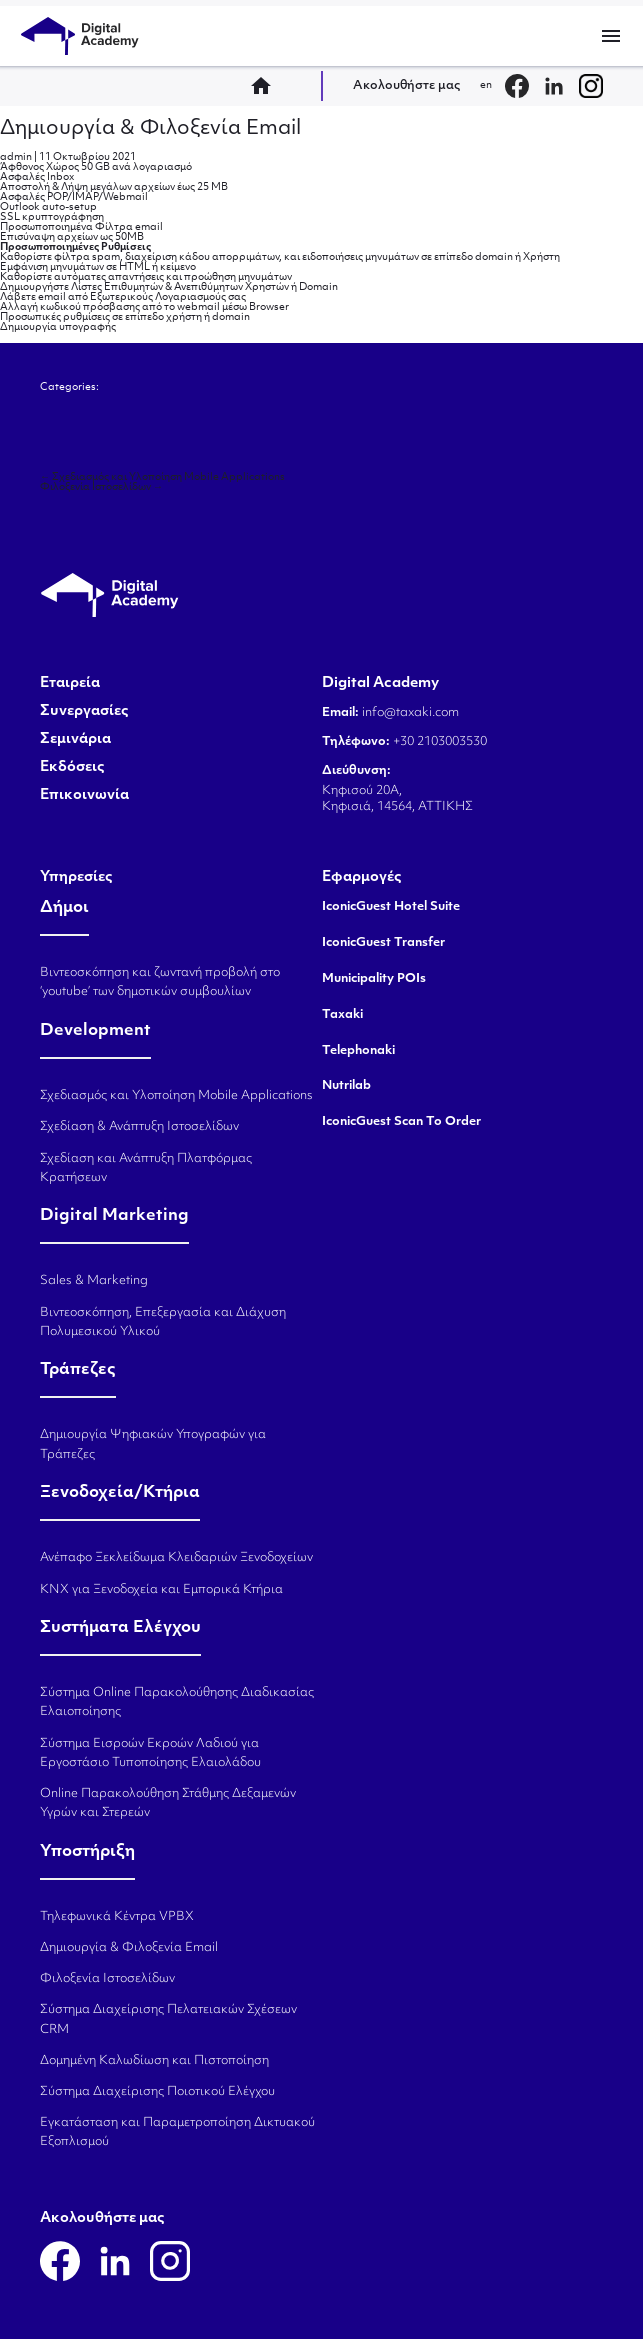  Describe the element at coordinates (168, 2019) in the screenshot. I see `Σύστημα Διαχείρισης Πελατειακών Σχέσεων CRM` at that location.